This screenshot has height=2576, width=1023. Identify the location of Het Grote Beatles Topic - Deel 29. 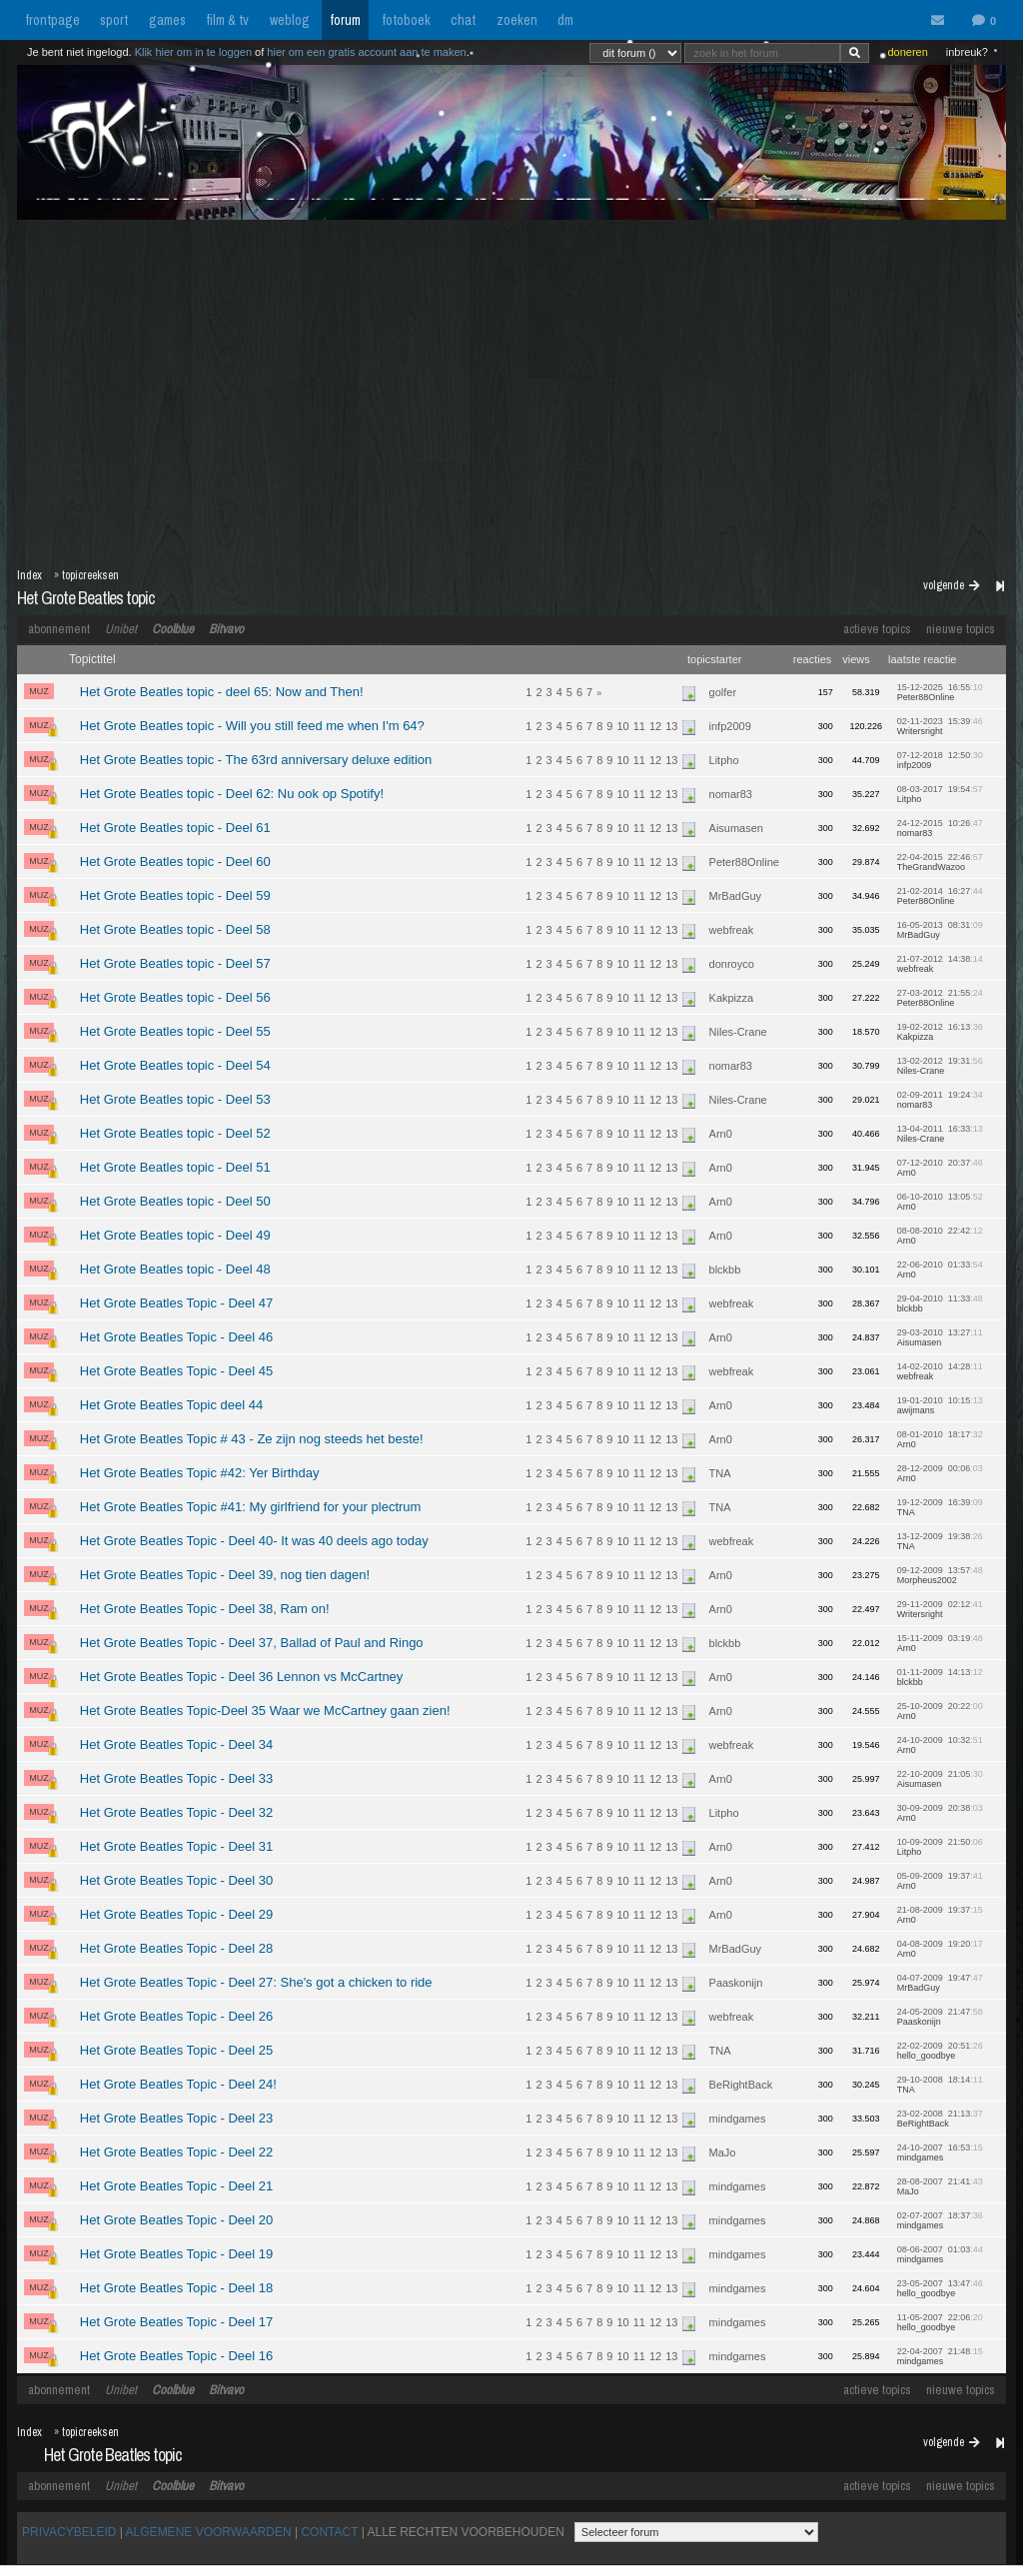
(176, 1914).